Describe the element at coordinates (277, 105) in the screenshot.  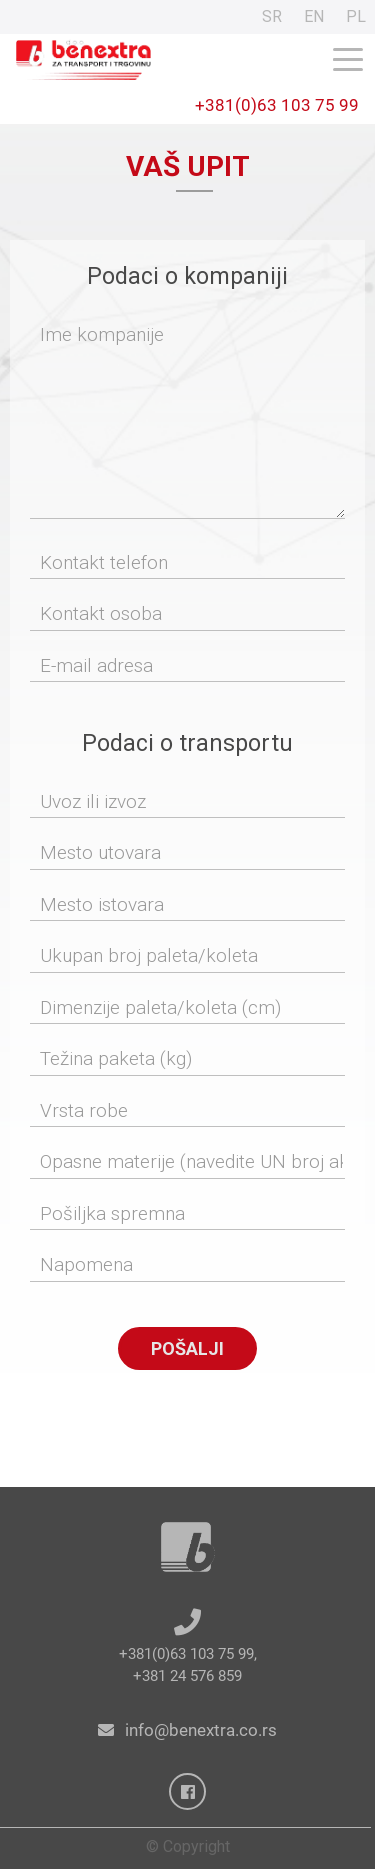
I see `+381(0)63 103 75 99` at that location.